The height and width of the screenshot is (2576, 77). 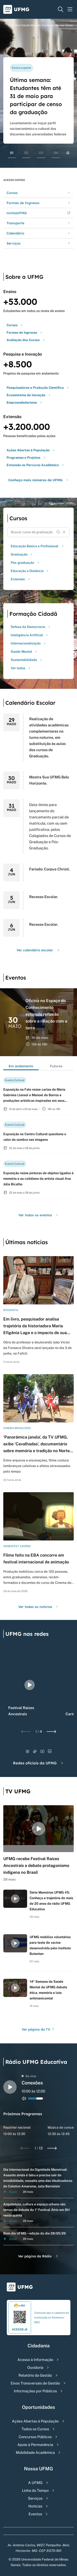 What do you see at coordinates (51, 1731) in the screenshot?
I see `[Next slide]` at bounding box center [51, 1731].